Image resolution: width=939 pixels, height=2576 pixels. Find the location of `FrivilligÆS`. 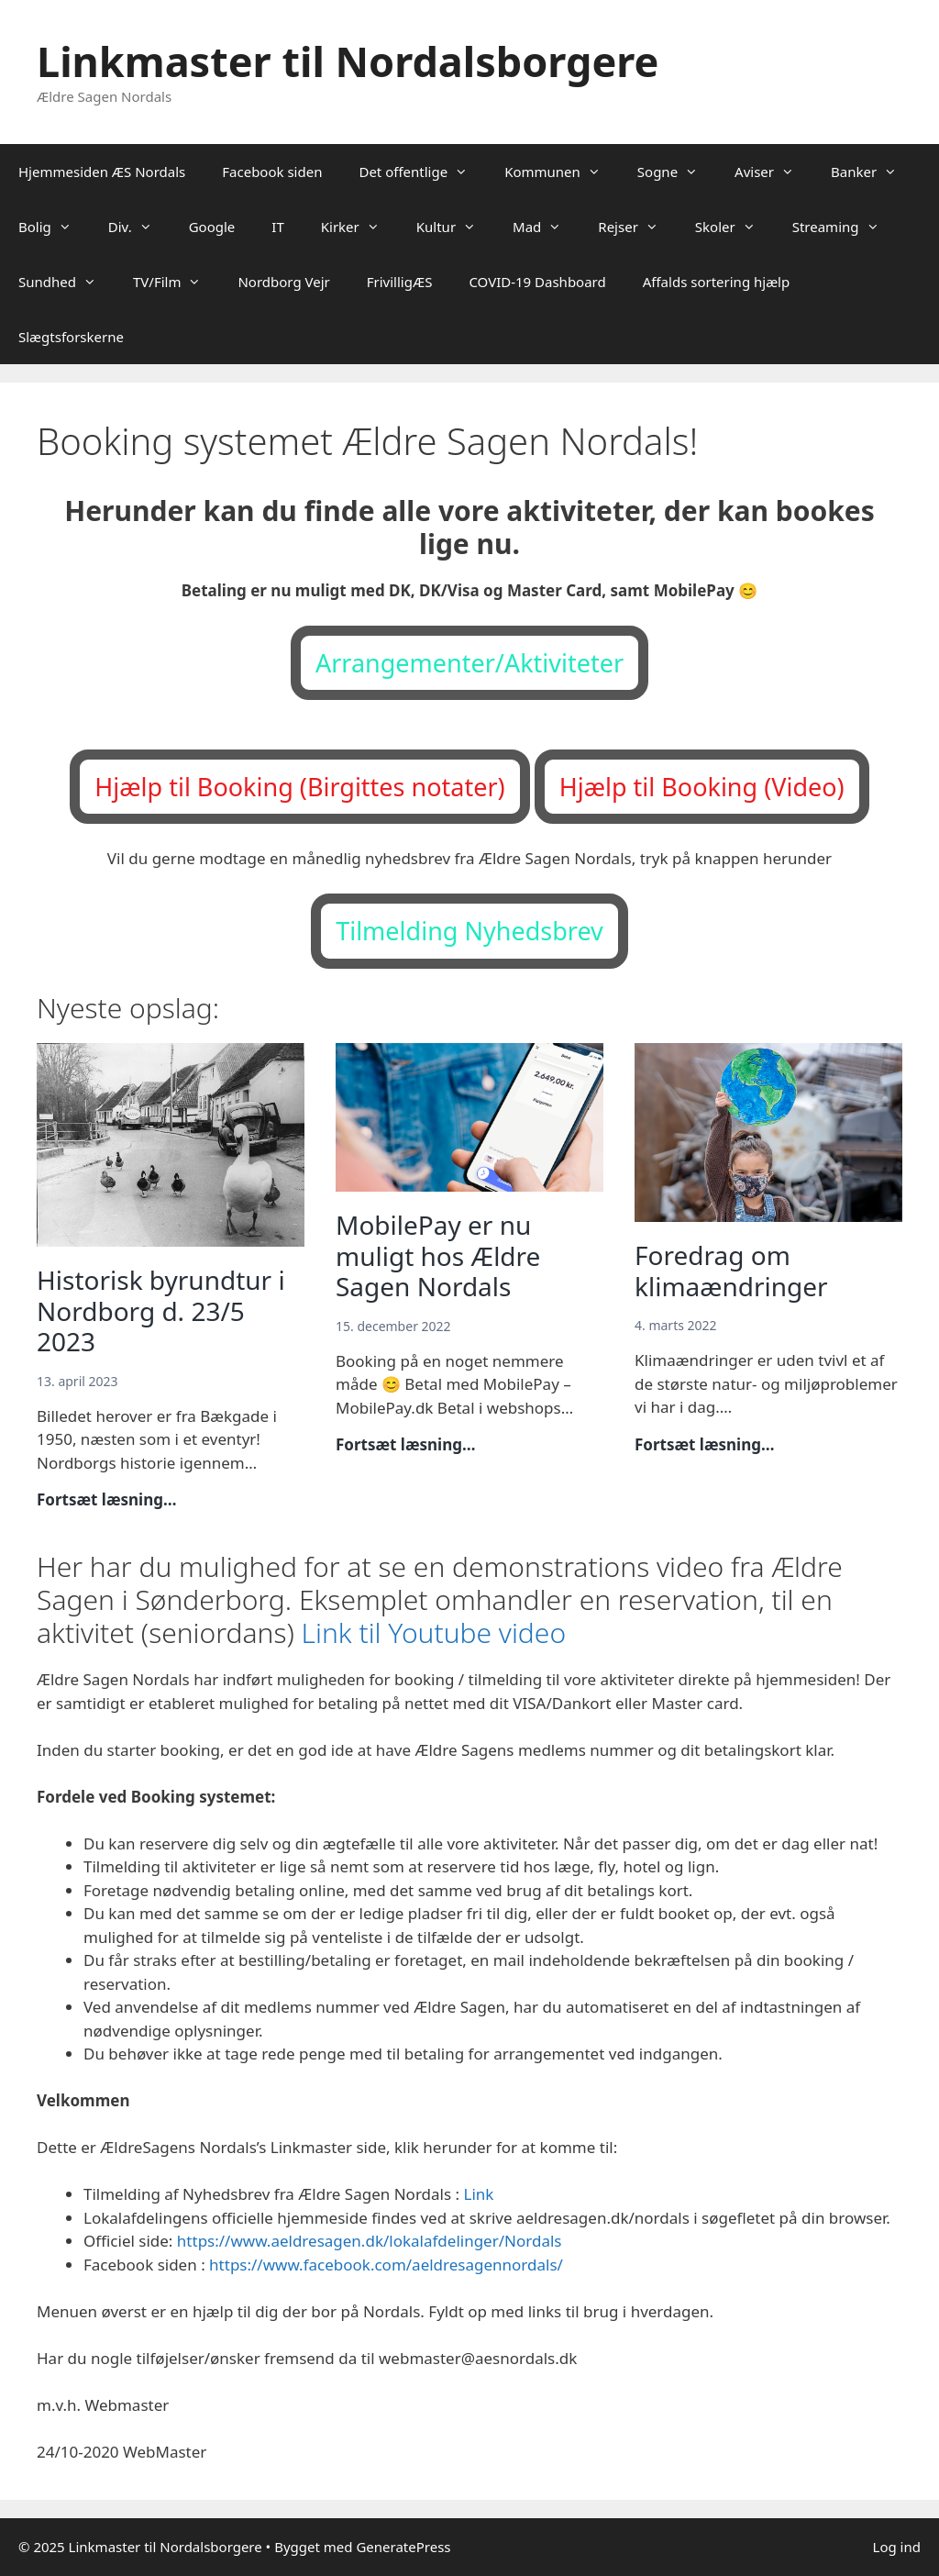

FrivilligÆS is located at coordinates (400, 281).